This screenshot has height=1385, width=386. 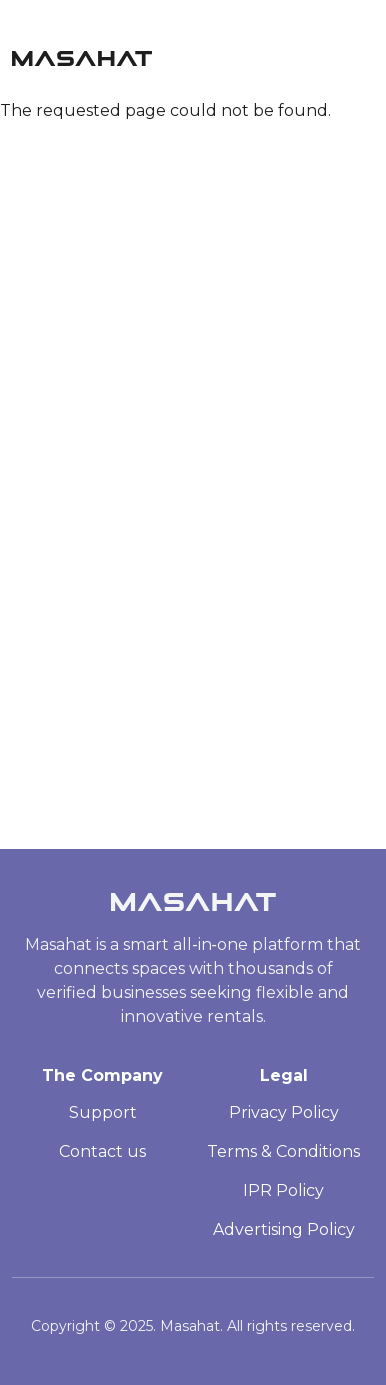 What do you see at coordinates (283, 1190) in the screenshot?
I see `IPR Policy` at bounding box center [283, 1190].